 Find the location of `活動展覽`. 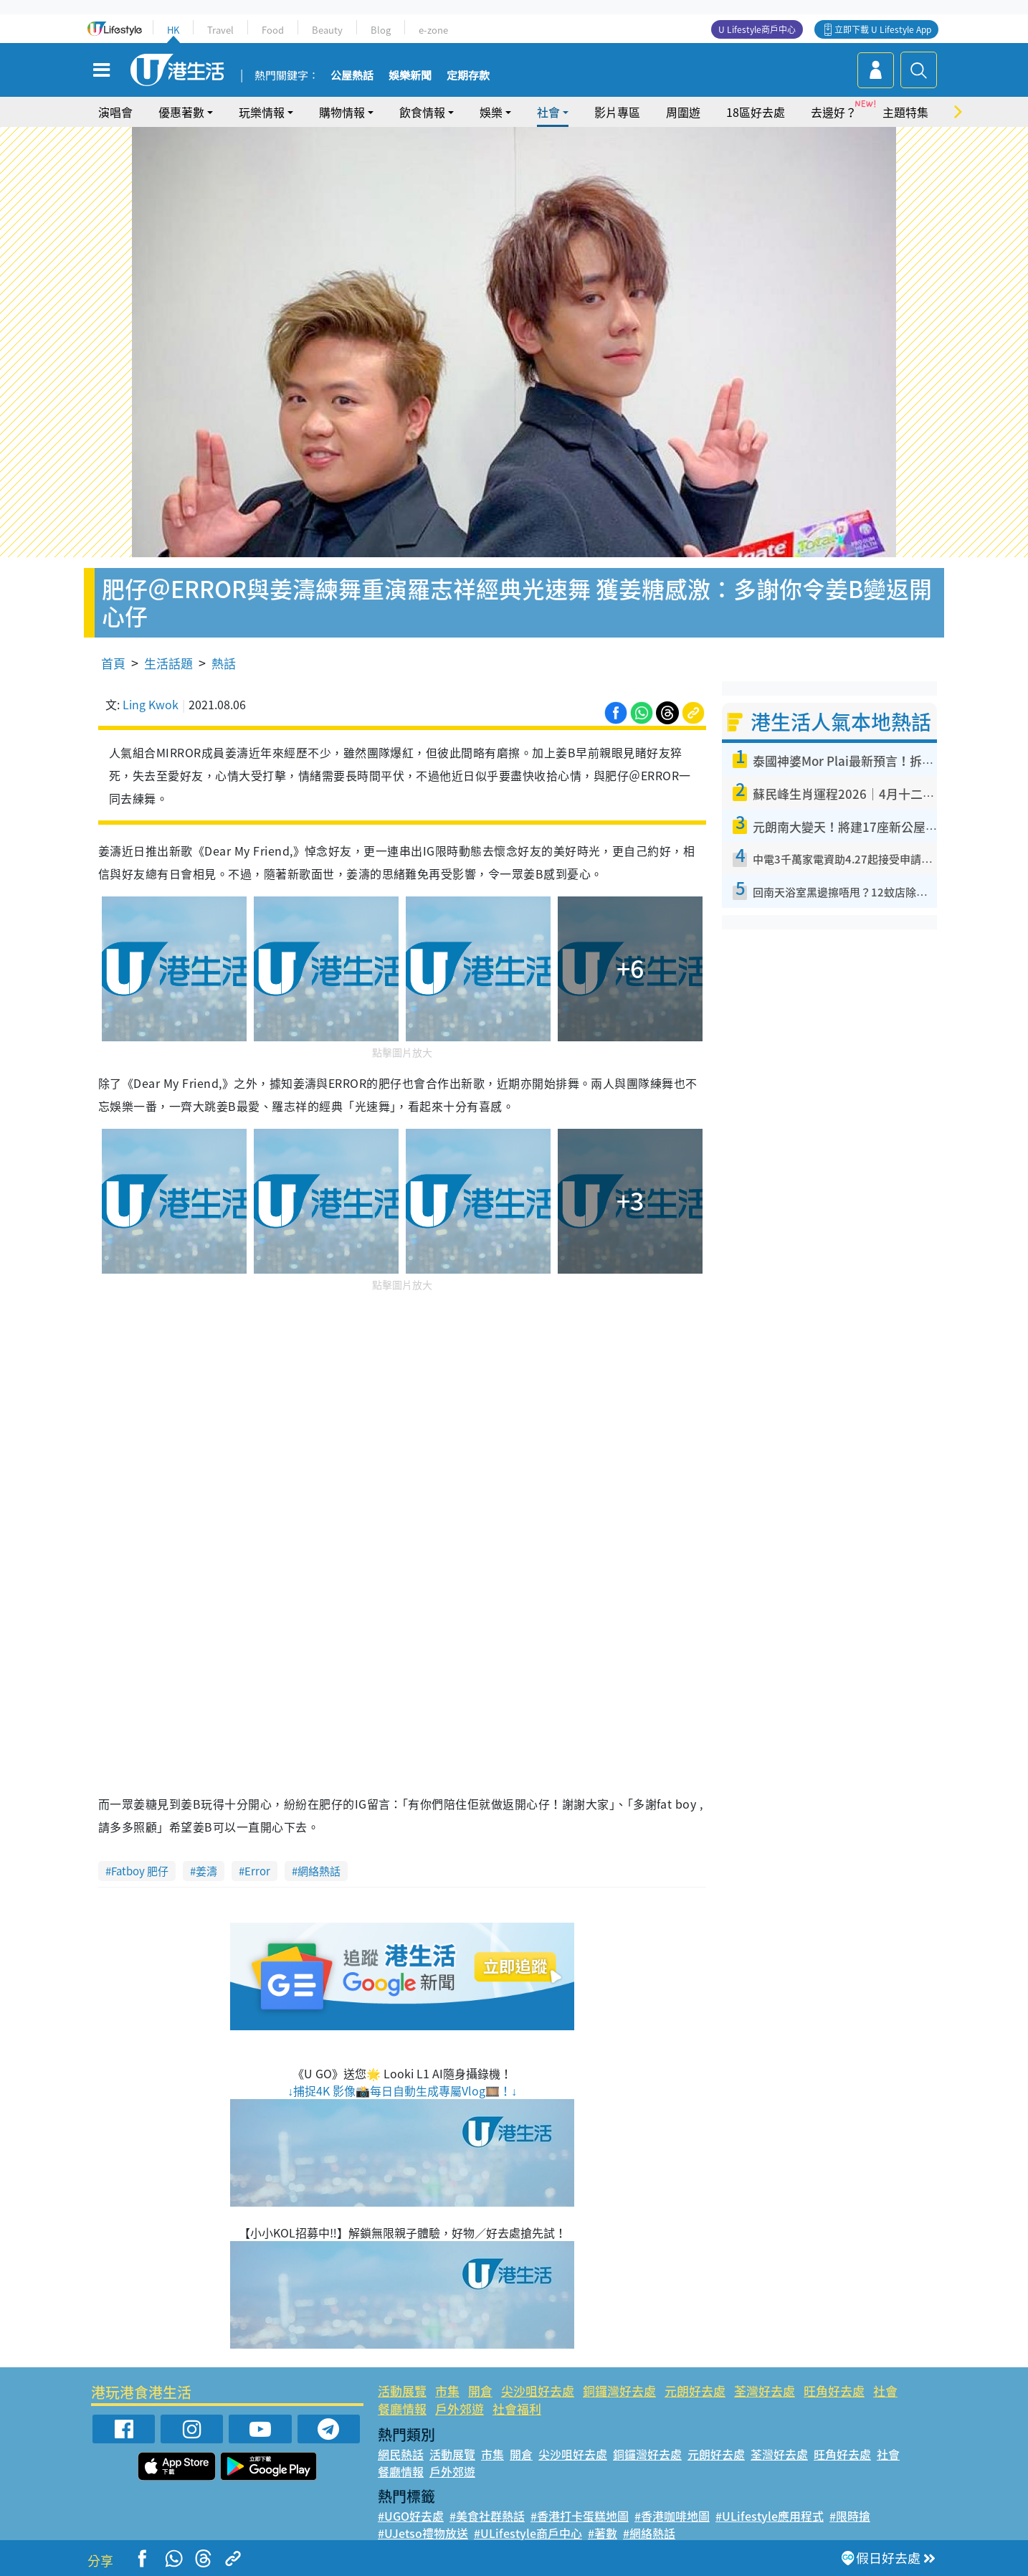

活動展覽 is located at coordinates (402, 2391).